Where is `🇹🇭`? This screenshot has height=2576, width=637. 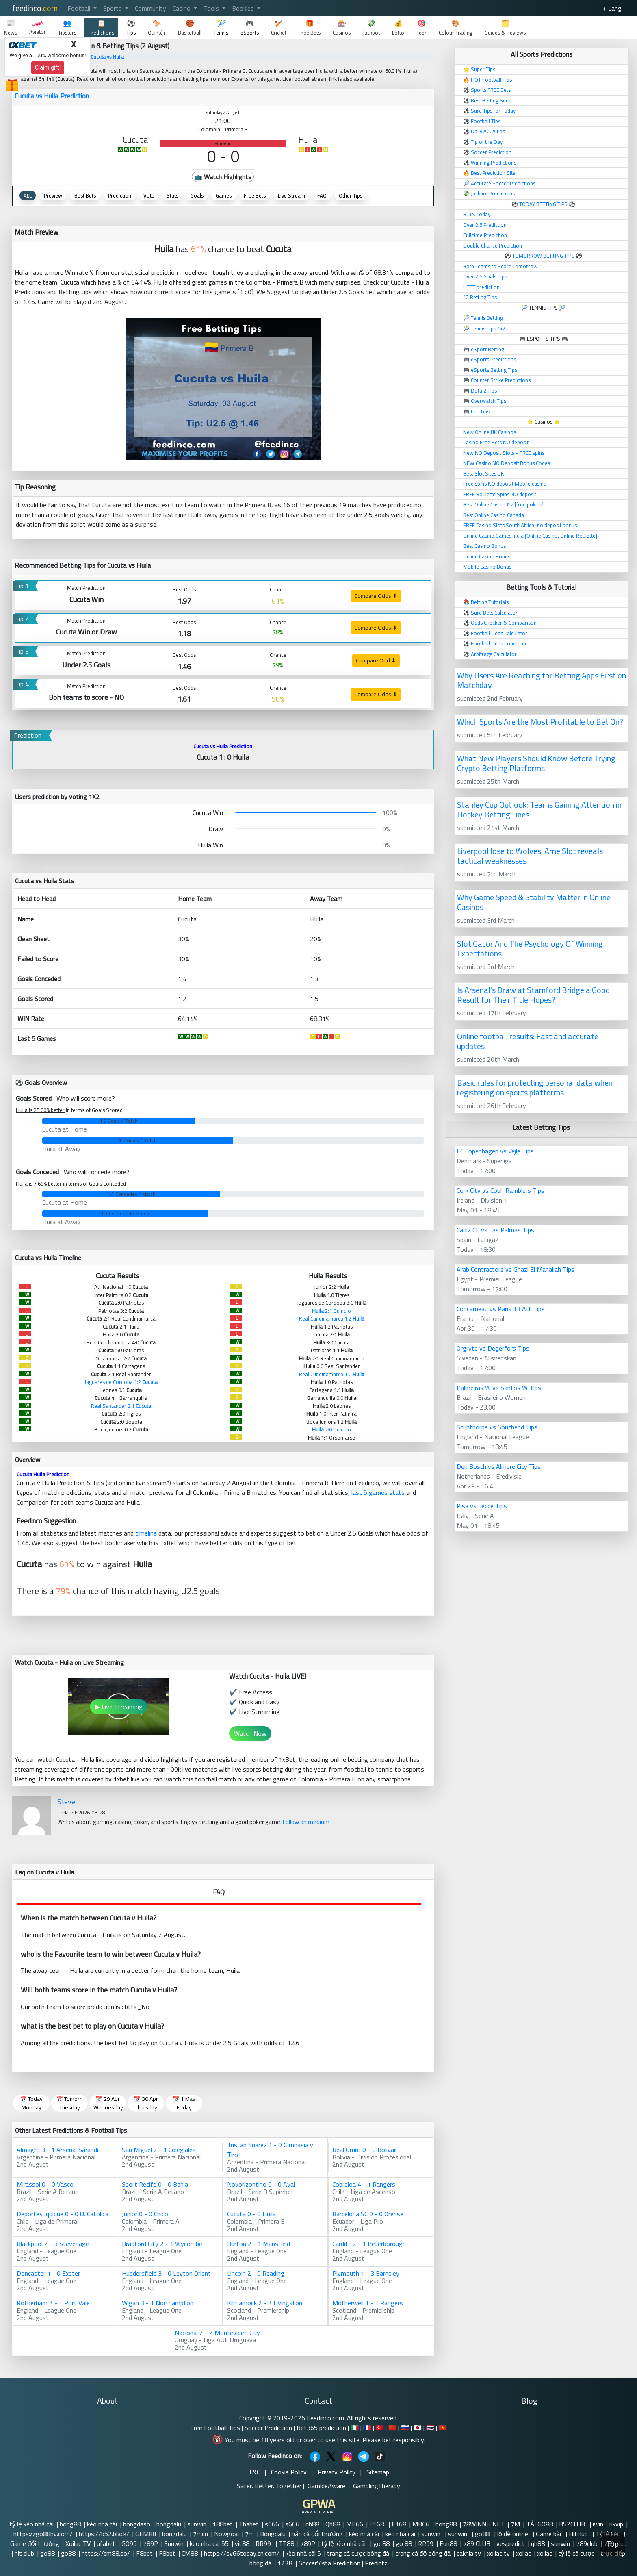 🇹🇭 is located at coordinates (430, 2428).